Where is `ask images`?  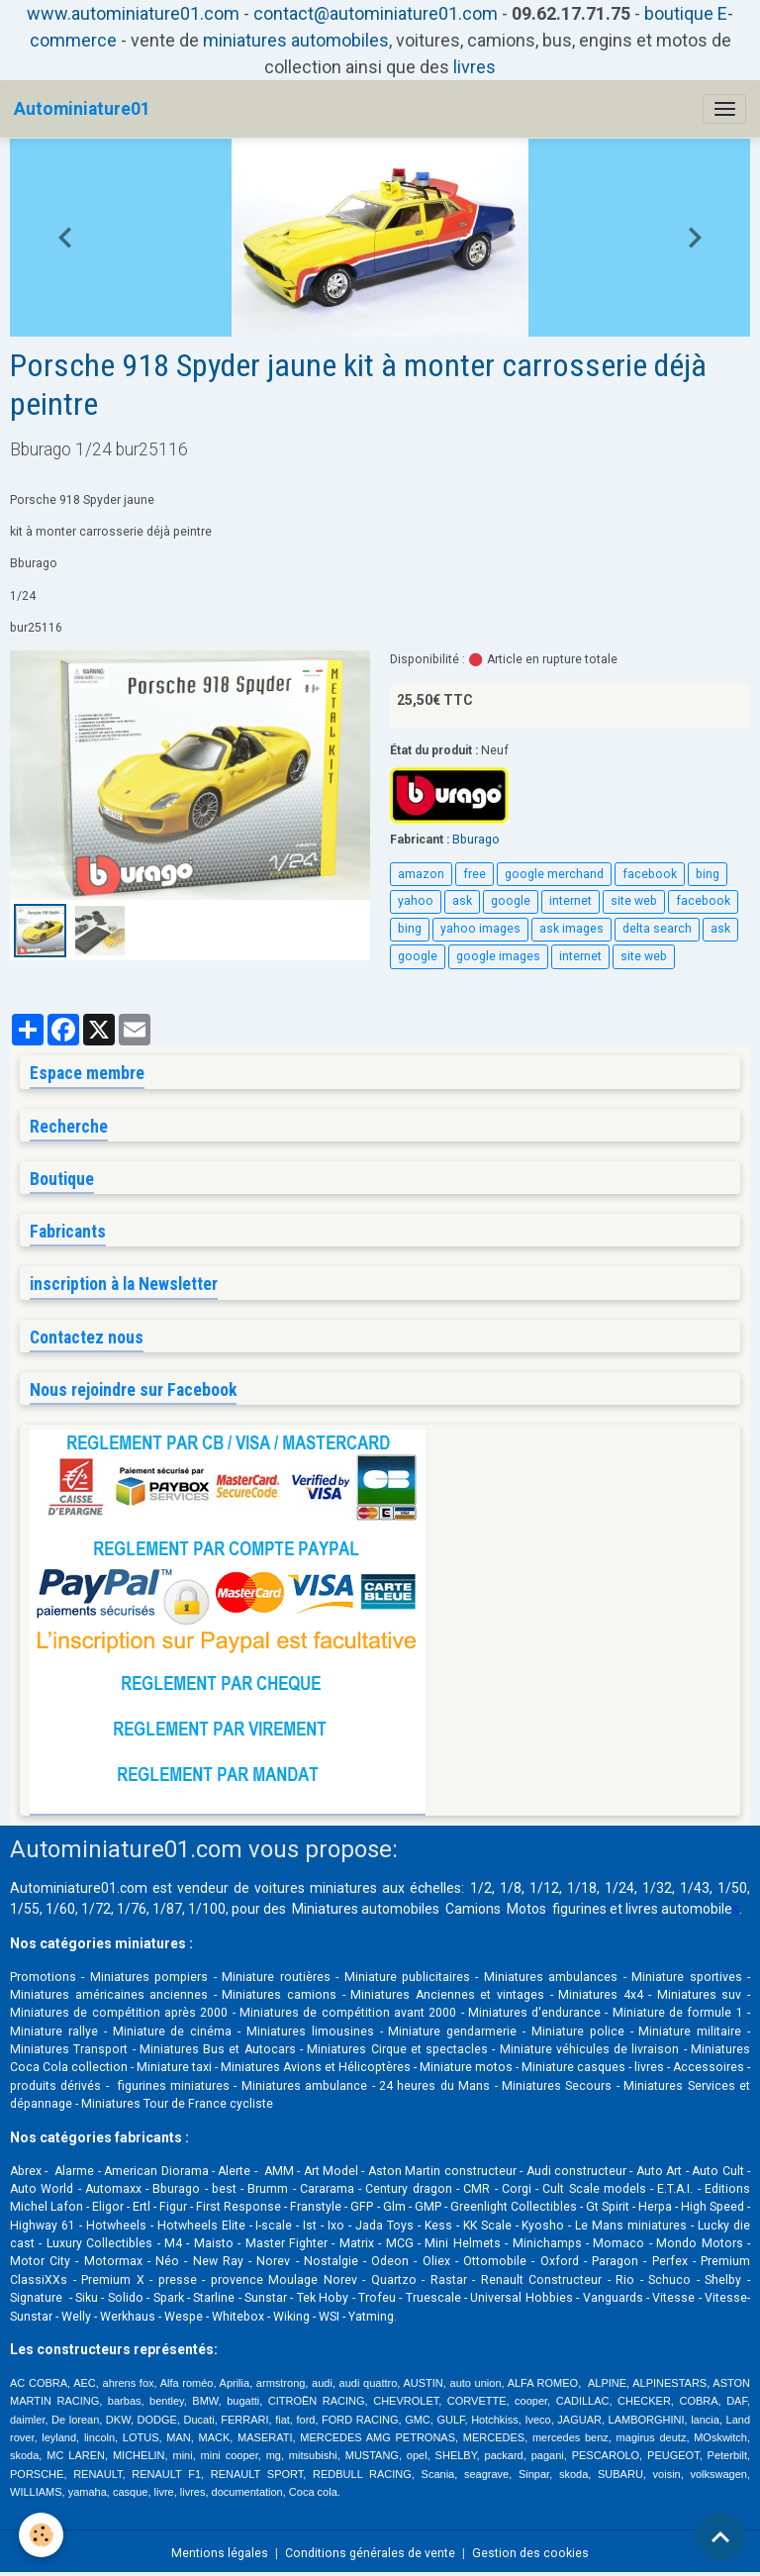
ask images is located at coordinates (571, 929).